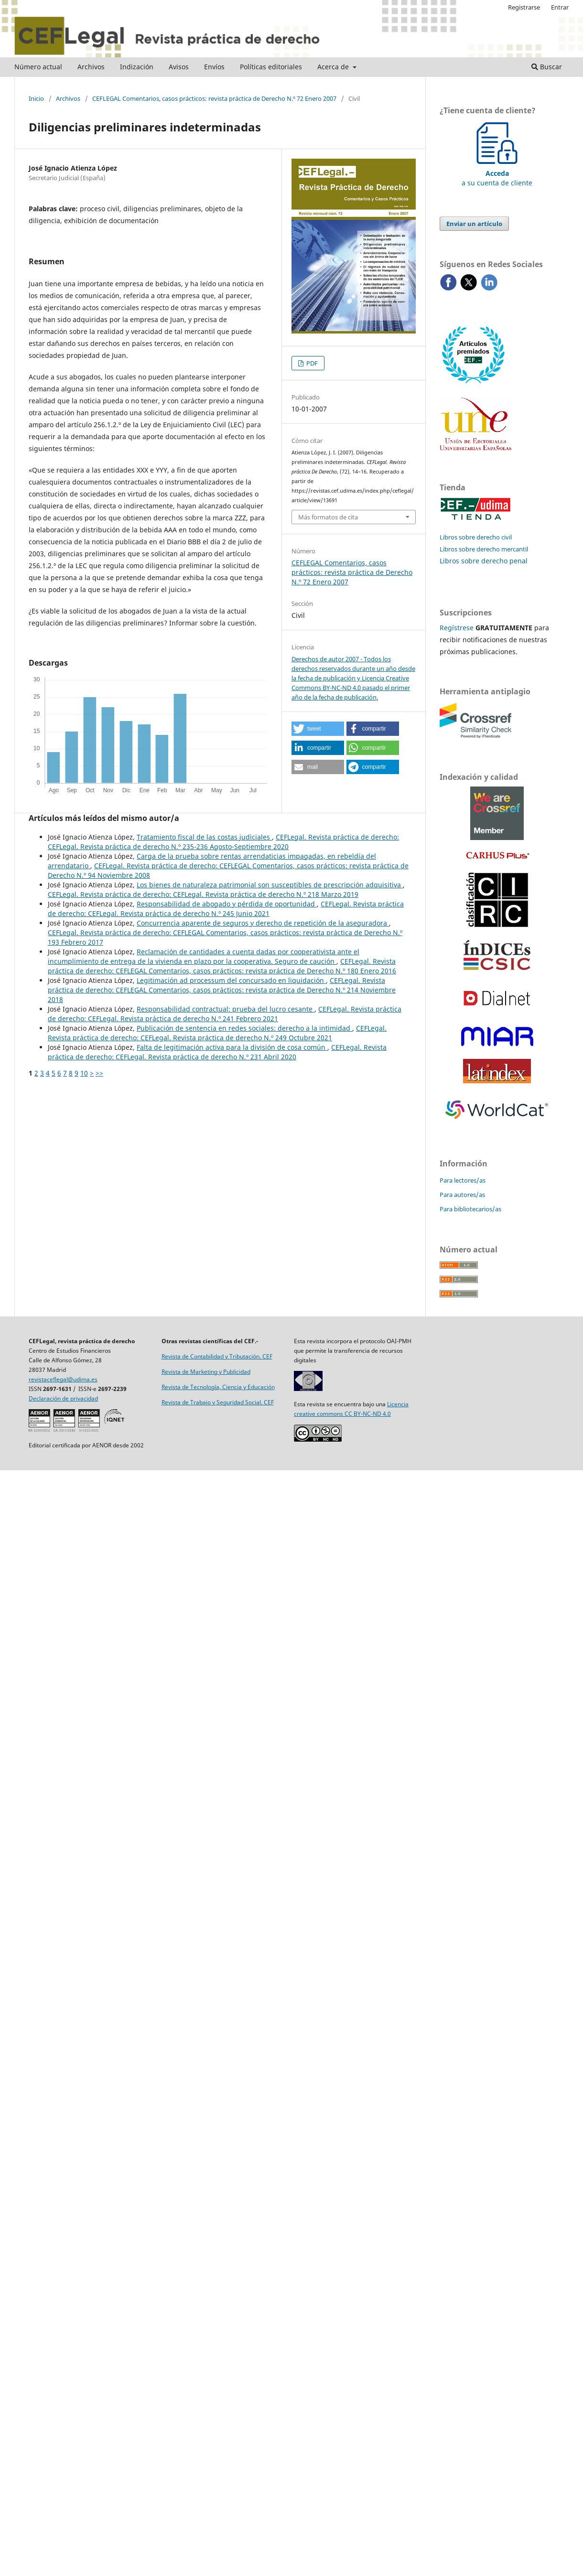 The width and height of the screenshot is (583, 2576). What do you see at coordinates (318, 729) in the screenshot?
I see `[button]` at bounding box center [318, 729].